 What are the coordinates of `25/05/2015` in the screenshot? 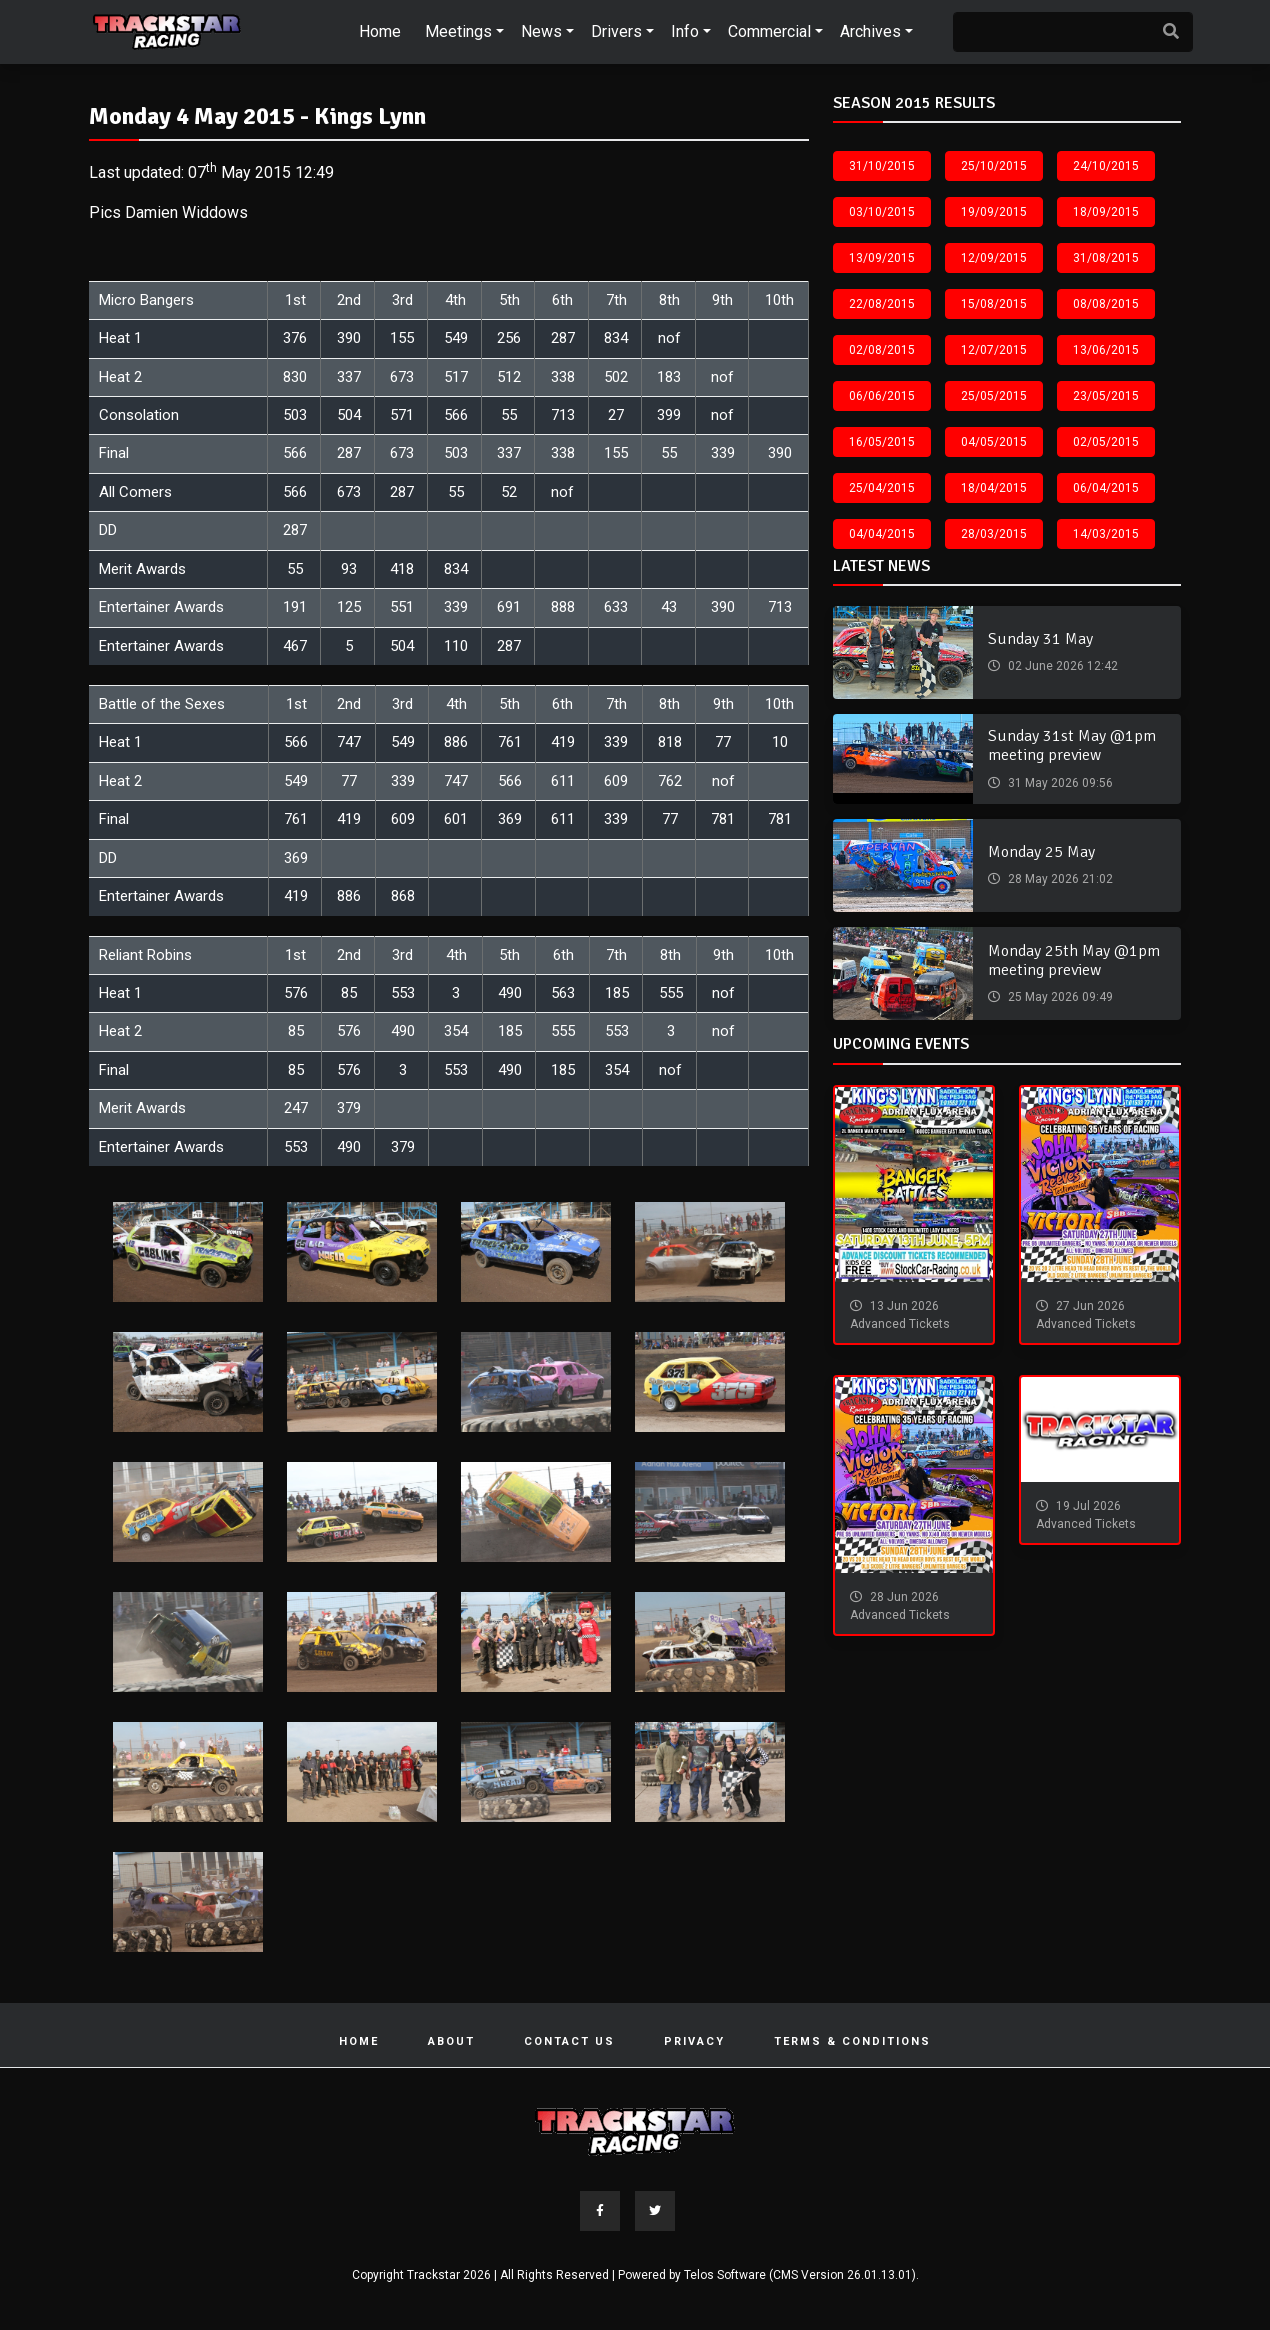 It's located at (994, 396).